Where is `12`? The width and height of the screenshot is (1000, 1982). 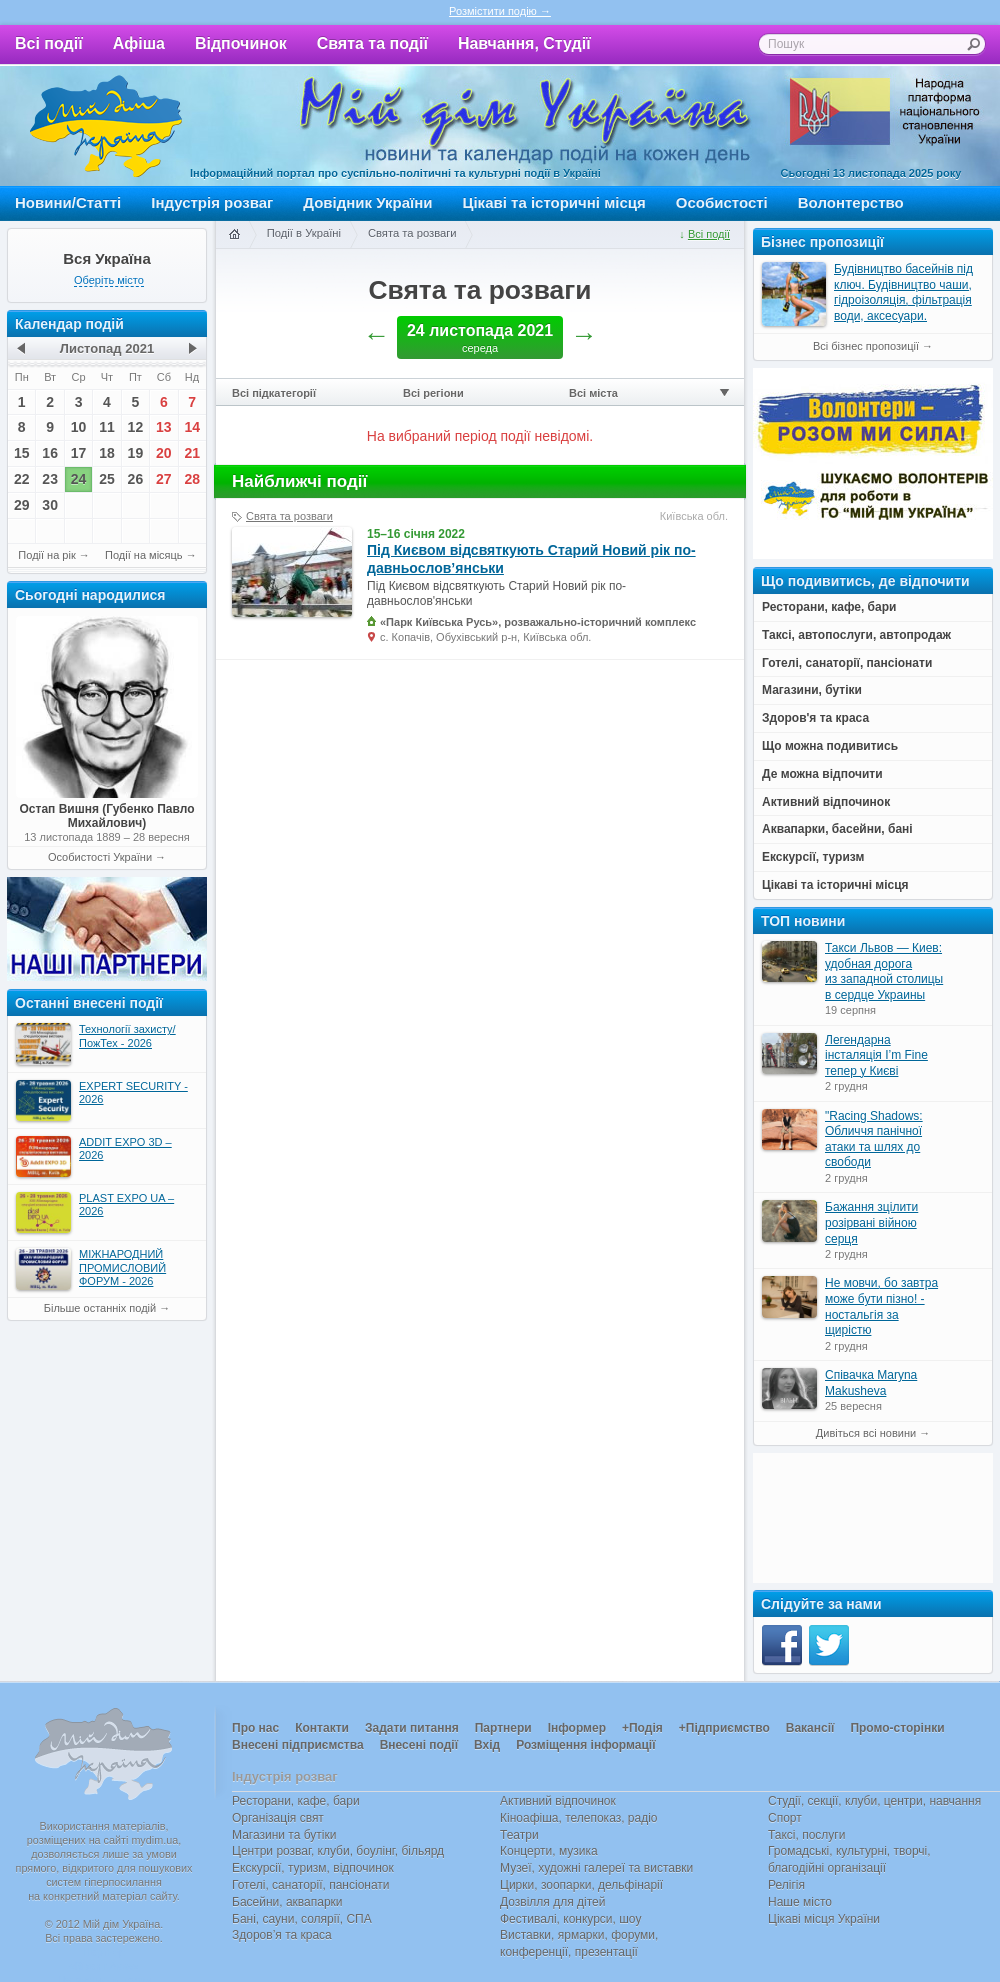
12 is located at coordinates (136, 427).